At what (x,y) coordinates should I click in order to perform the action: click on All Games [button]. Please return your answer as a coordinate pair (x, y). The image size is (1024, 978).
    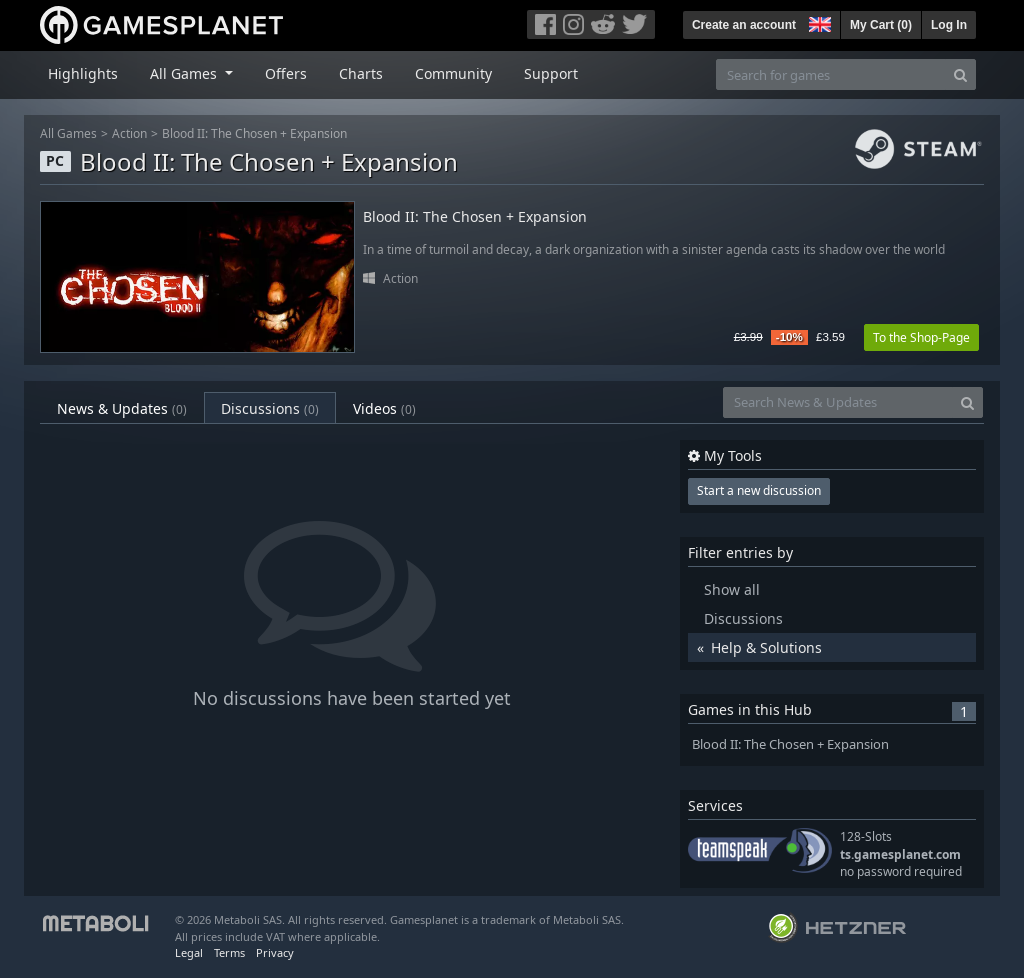
    Looking at the image, I should click on (185, 73).